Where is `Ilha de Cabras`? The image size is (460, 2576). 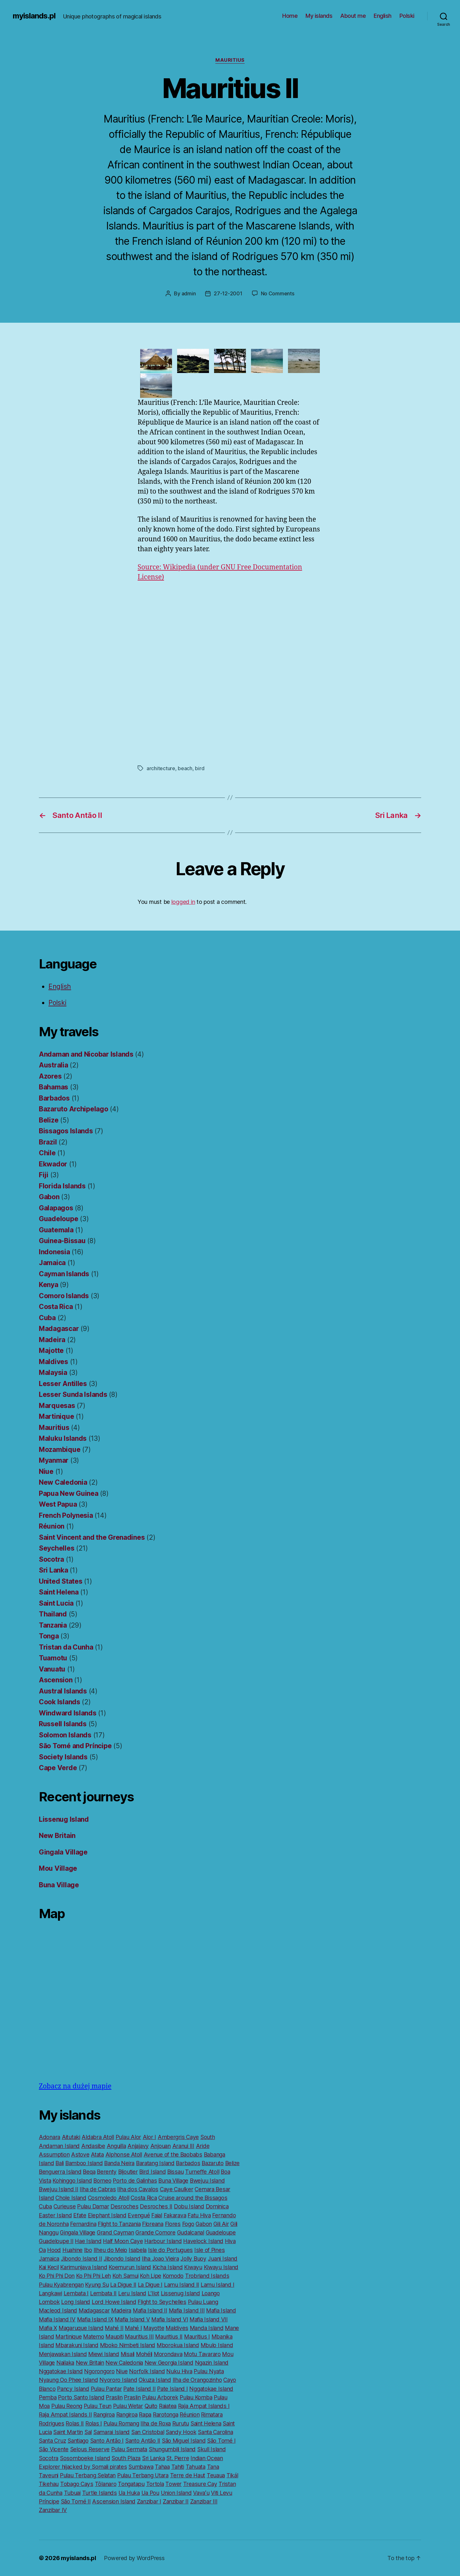 Ilha de Cabras is located at coordinates (98, 2189).